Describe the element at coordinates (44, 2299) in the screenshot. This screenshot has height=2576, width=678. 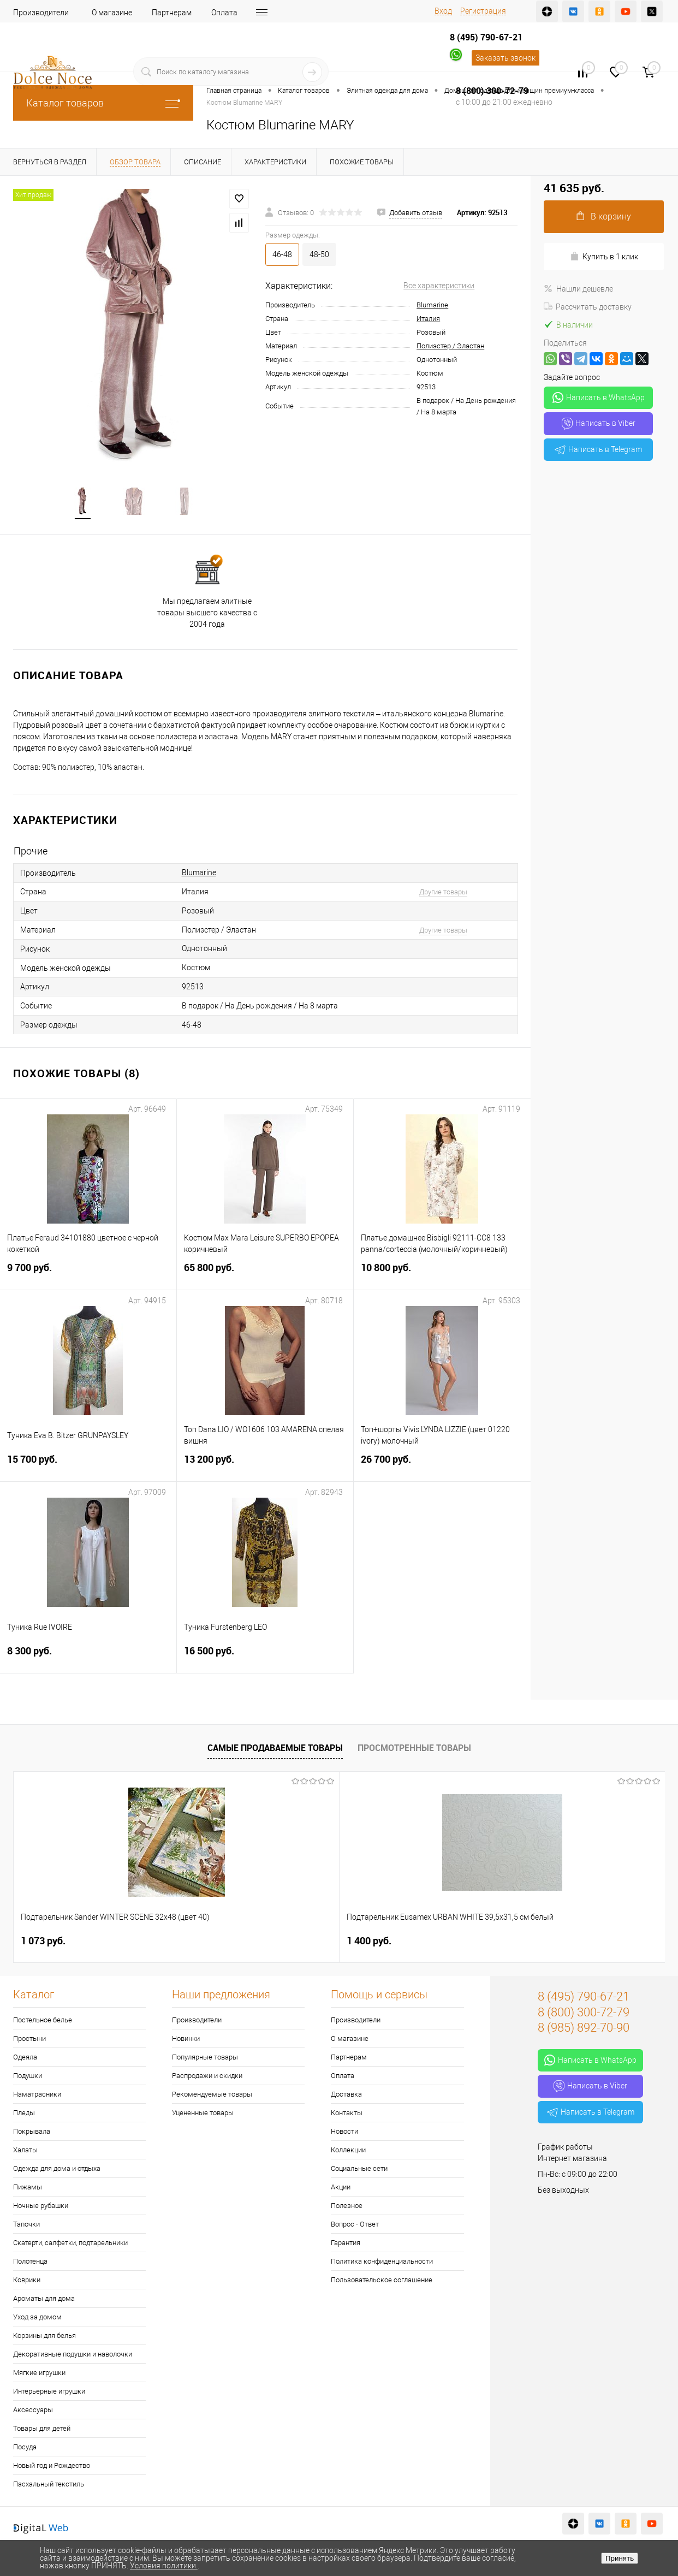
I see `Ароматы для дома` at that location.